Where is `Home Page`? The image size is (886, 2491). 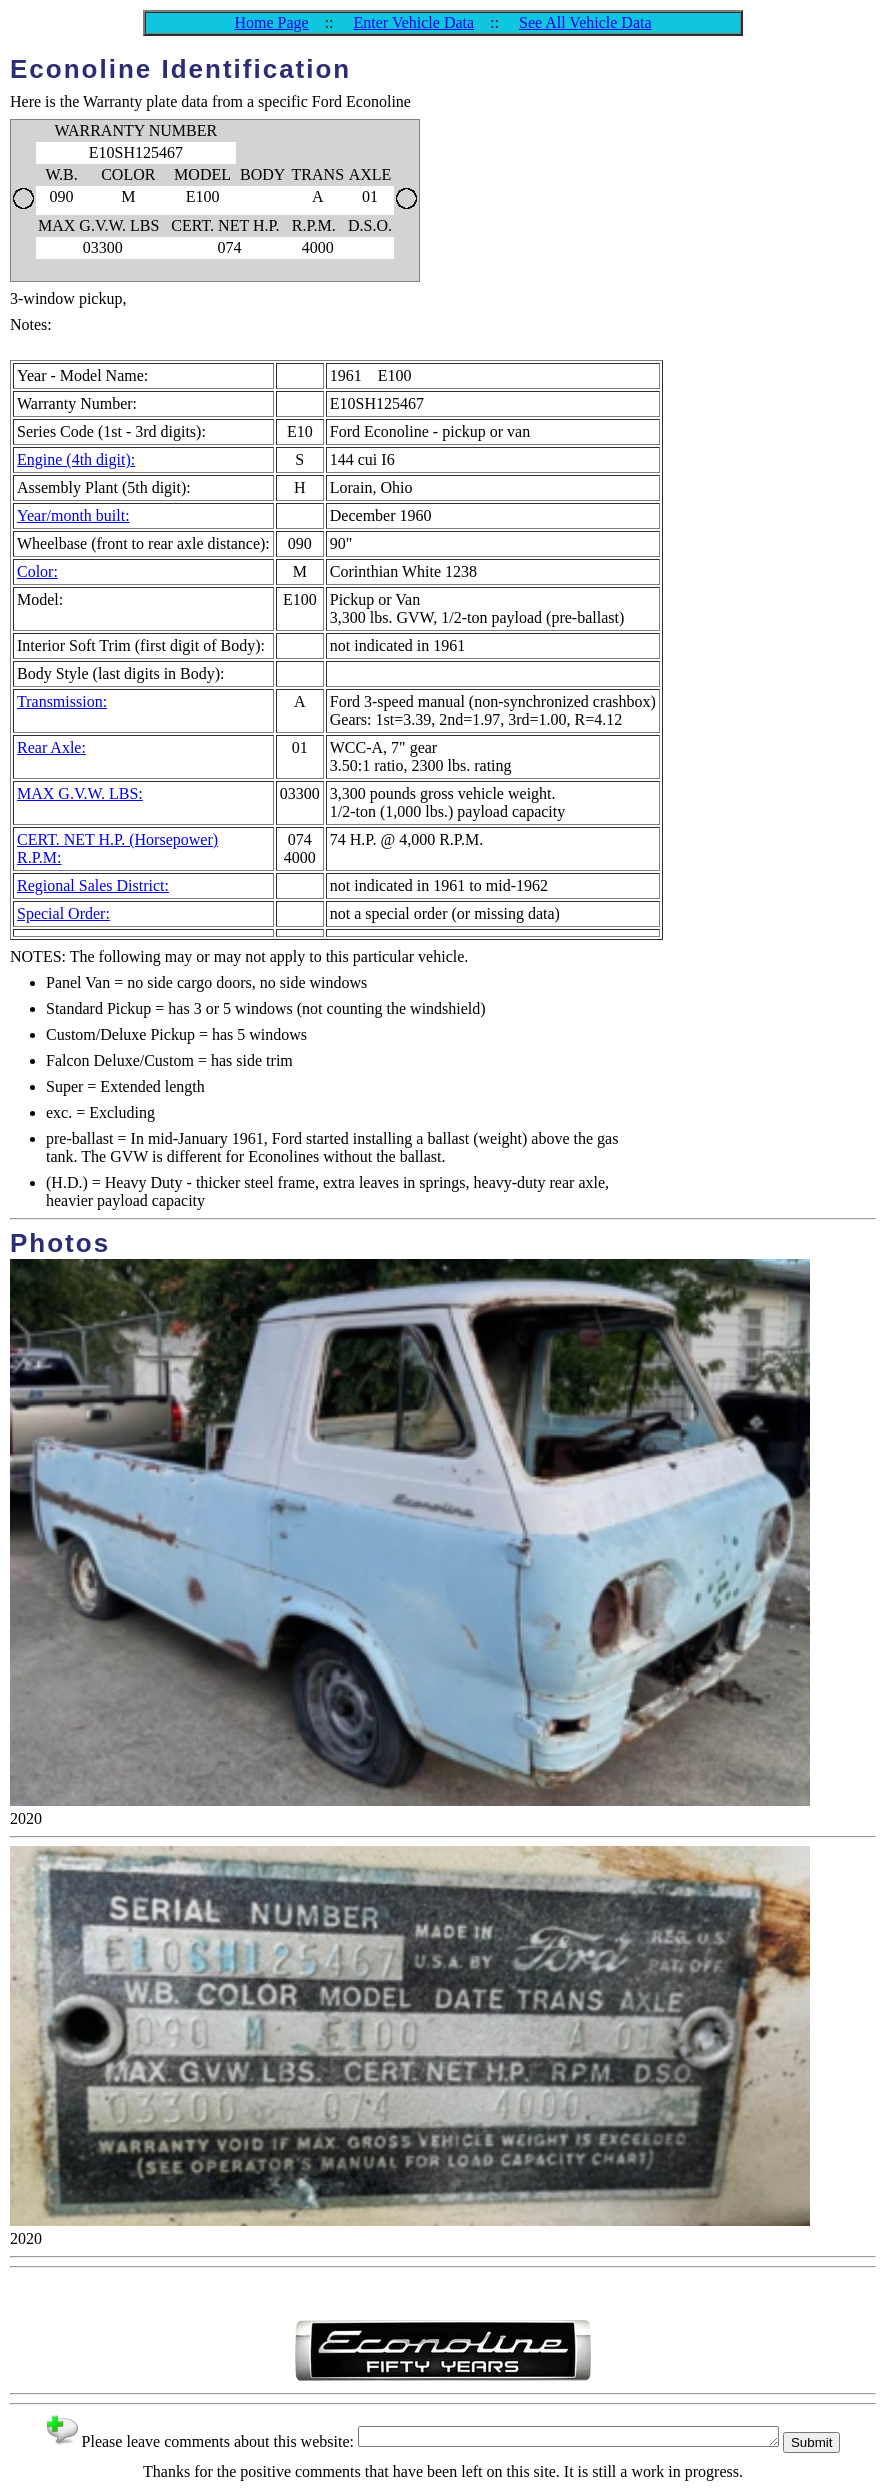
Home Page is located at coordinates (271, 22).